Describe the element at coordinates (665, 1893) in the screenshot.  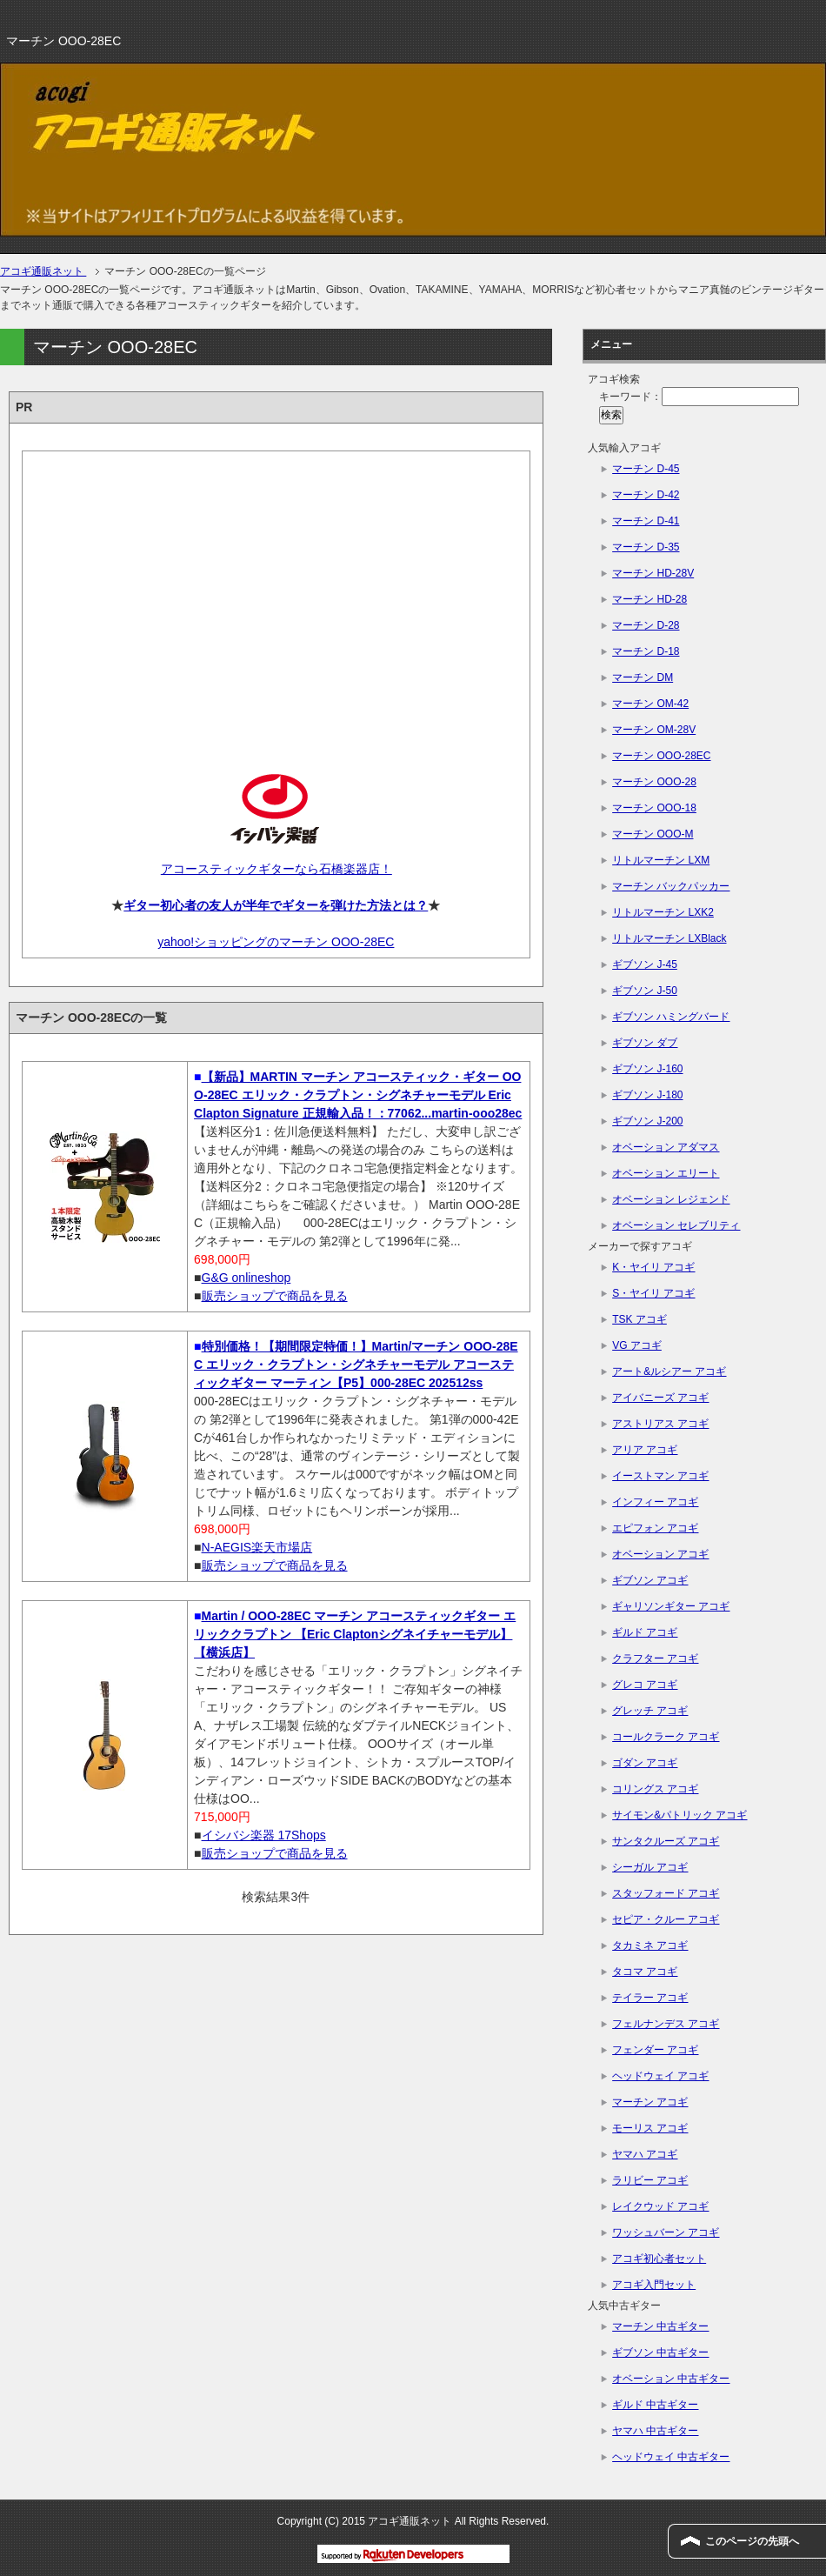
I see `スタッフォード アコギ` at that location.